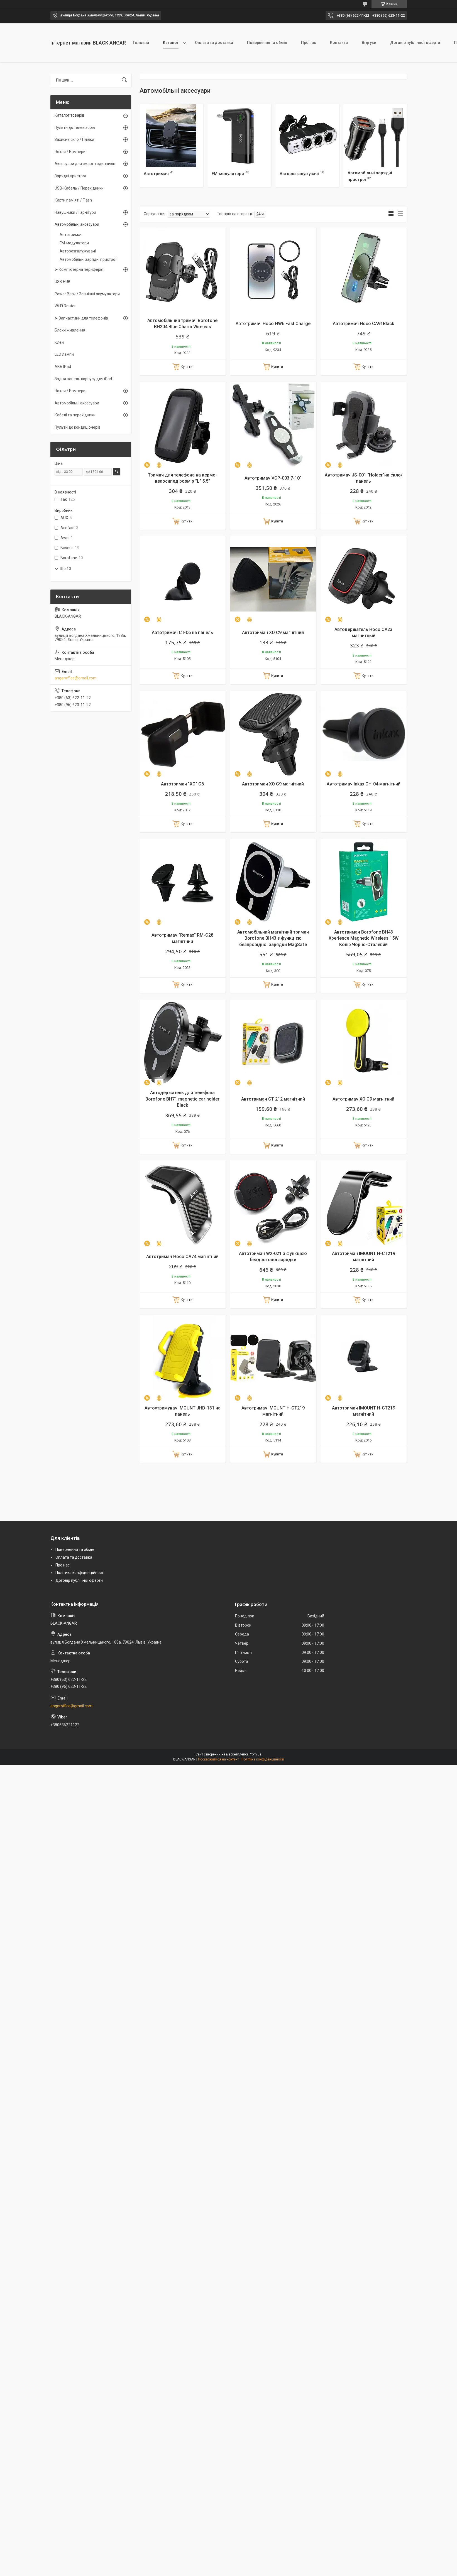 The height and width of the screenshot is (2576, 457). I want to click on Аксесуари для смарт-годинників, so click(85, 163).